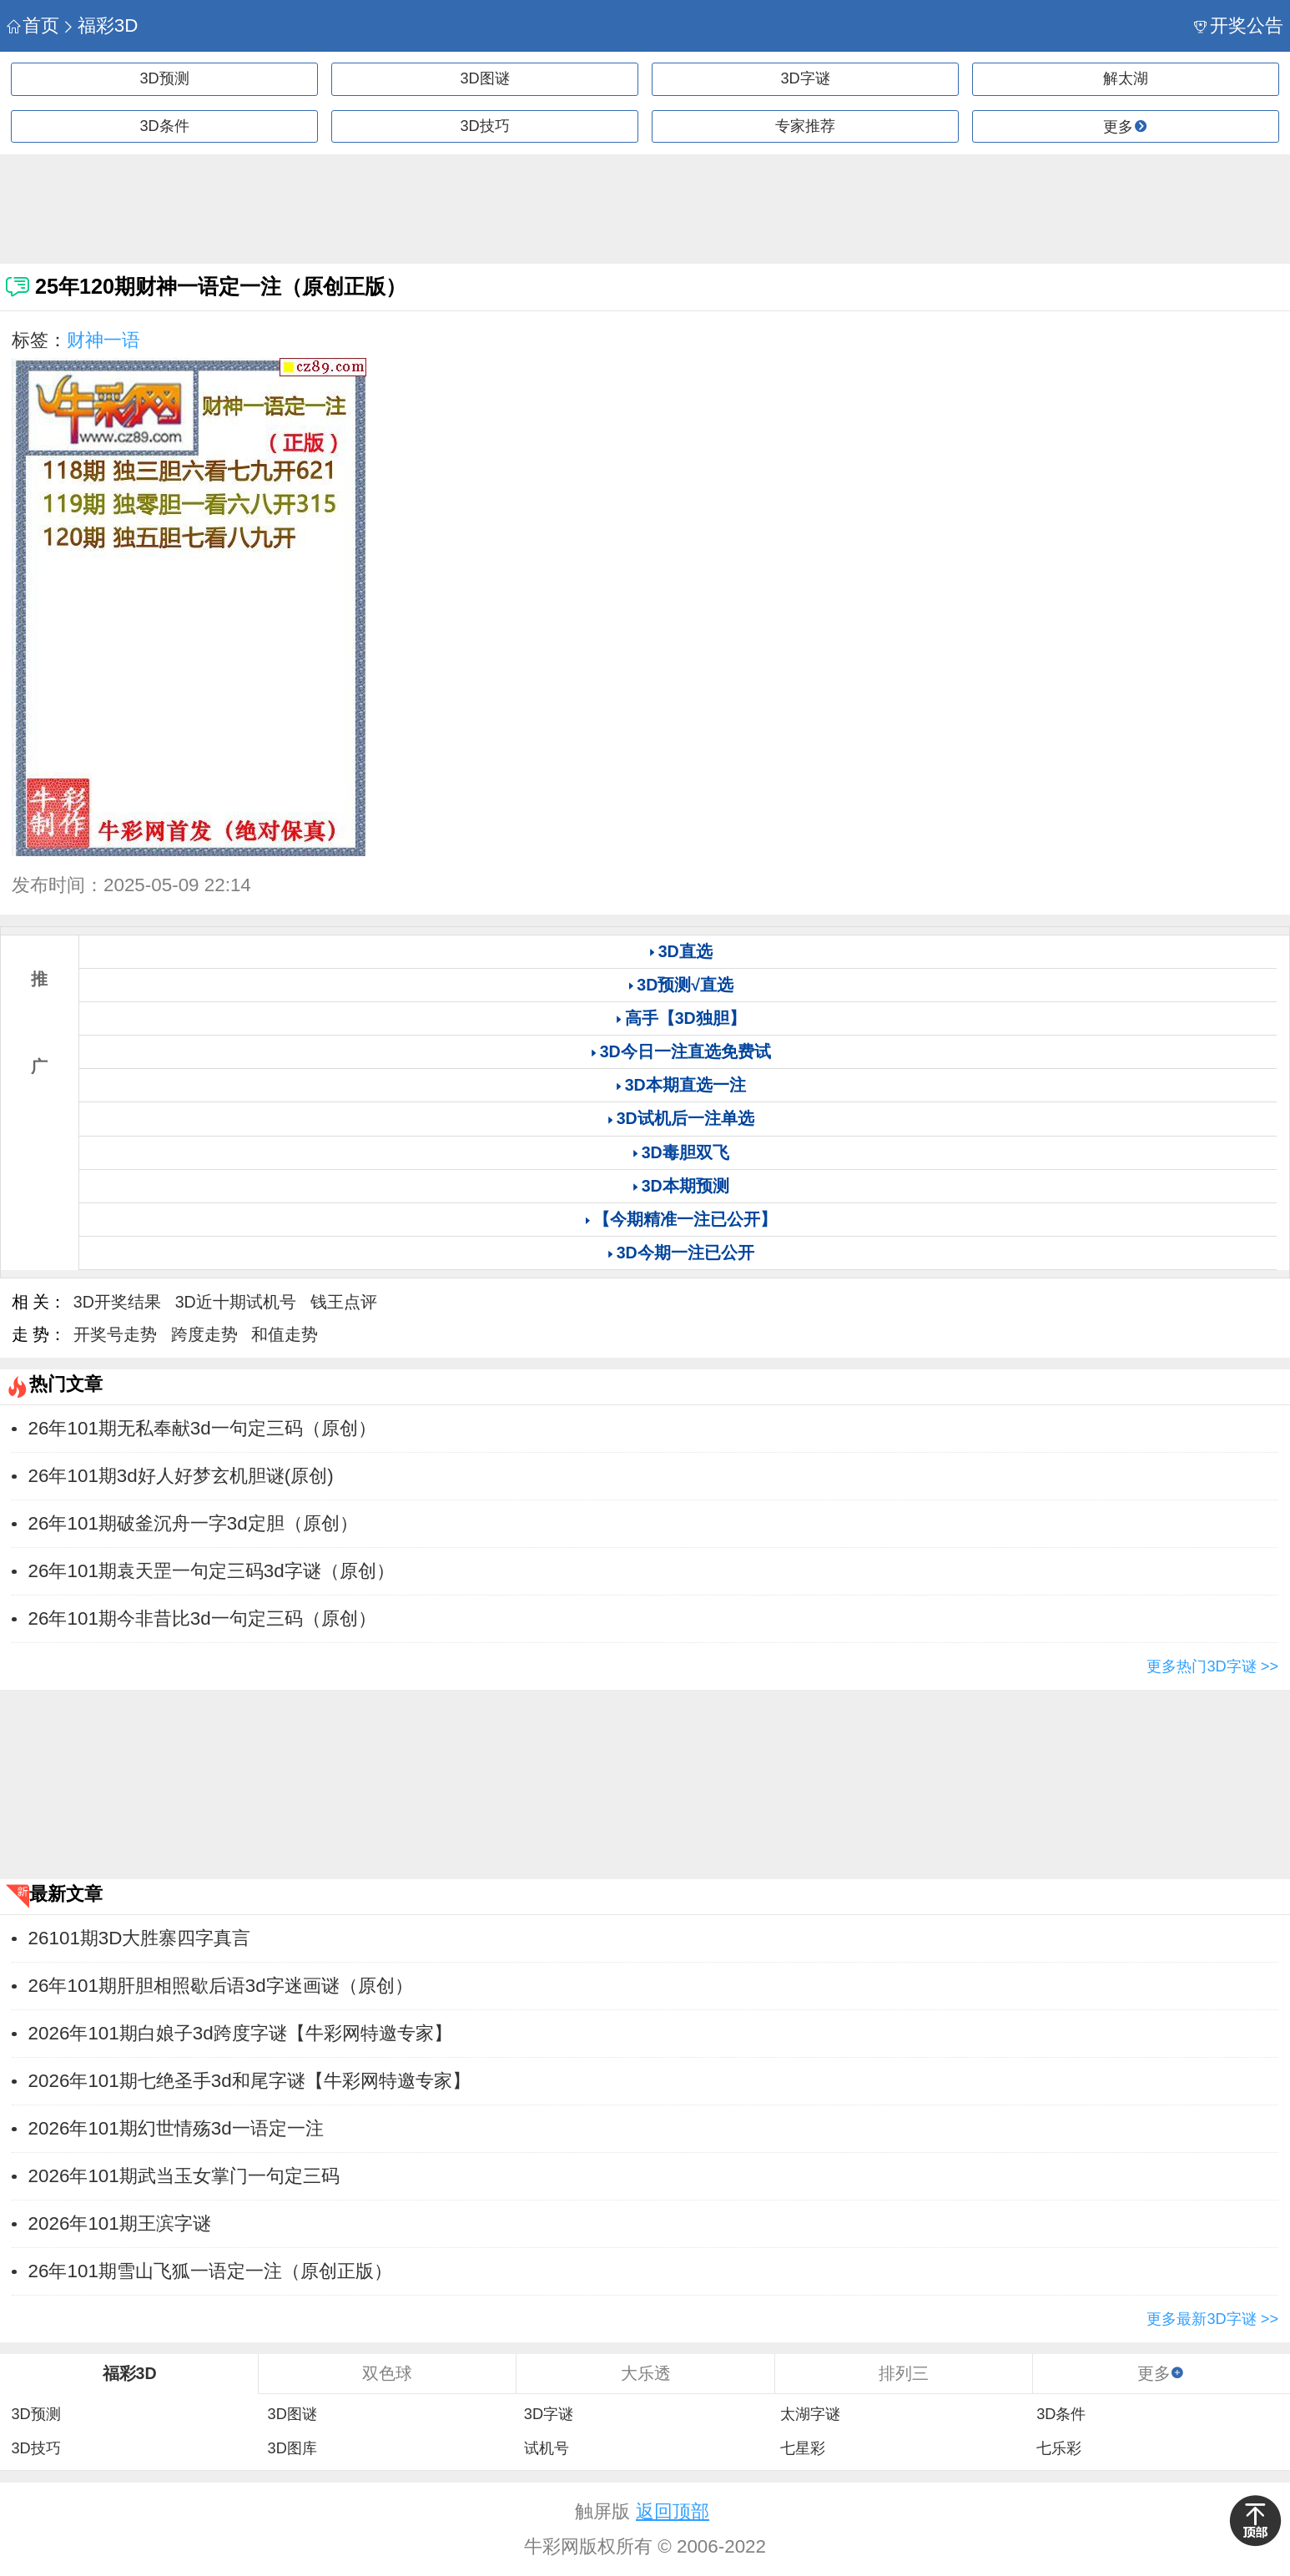 The width and height of the screenshot is (1290, 2576). Describe the element at coordinates (1212, 2319) in the screenshot. I see `更多最新3D字谜 >>` at that location.